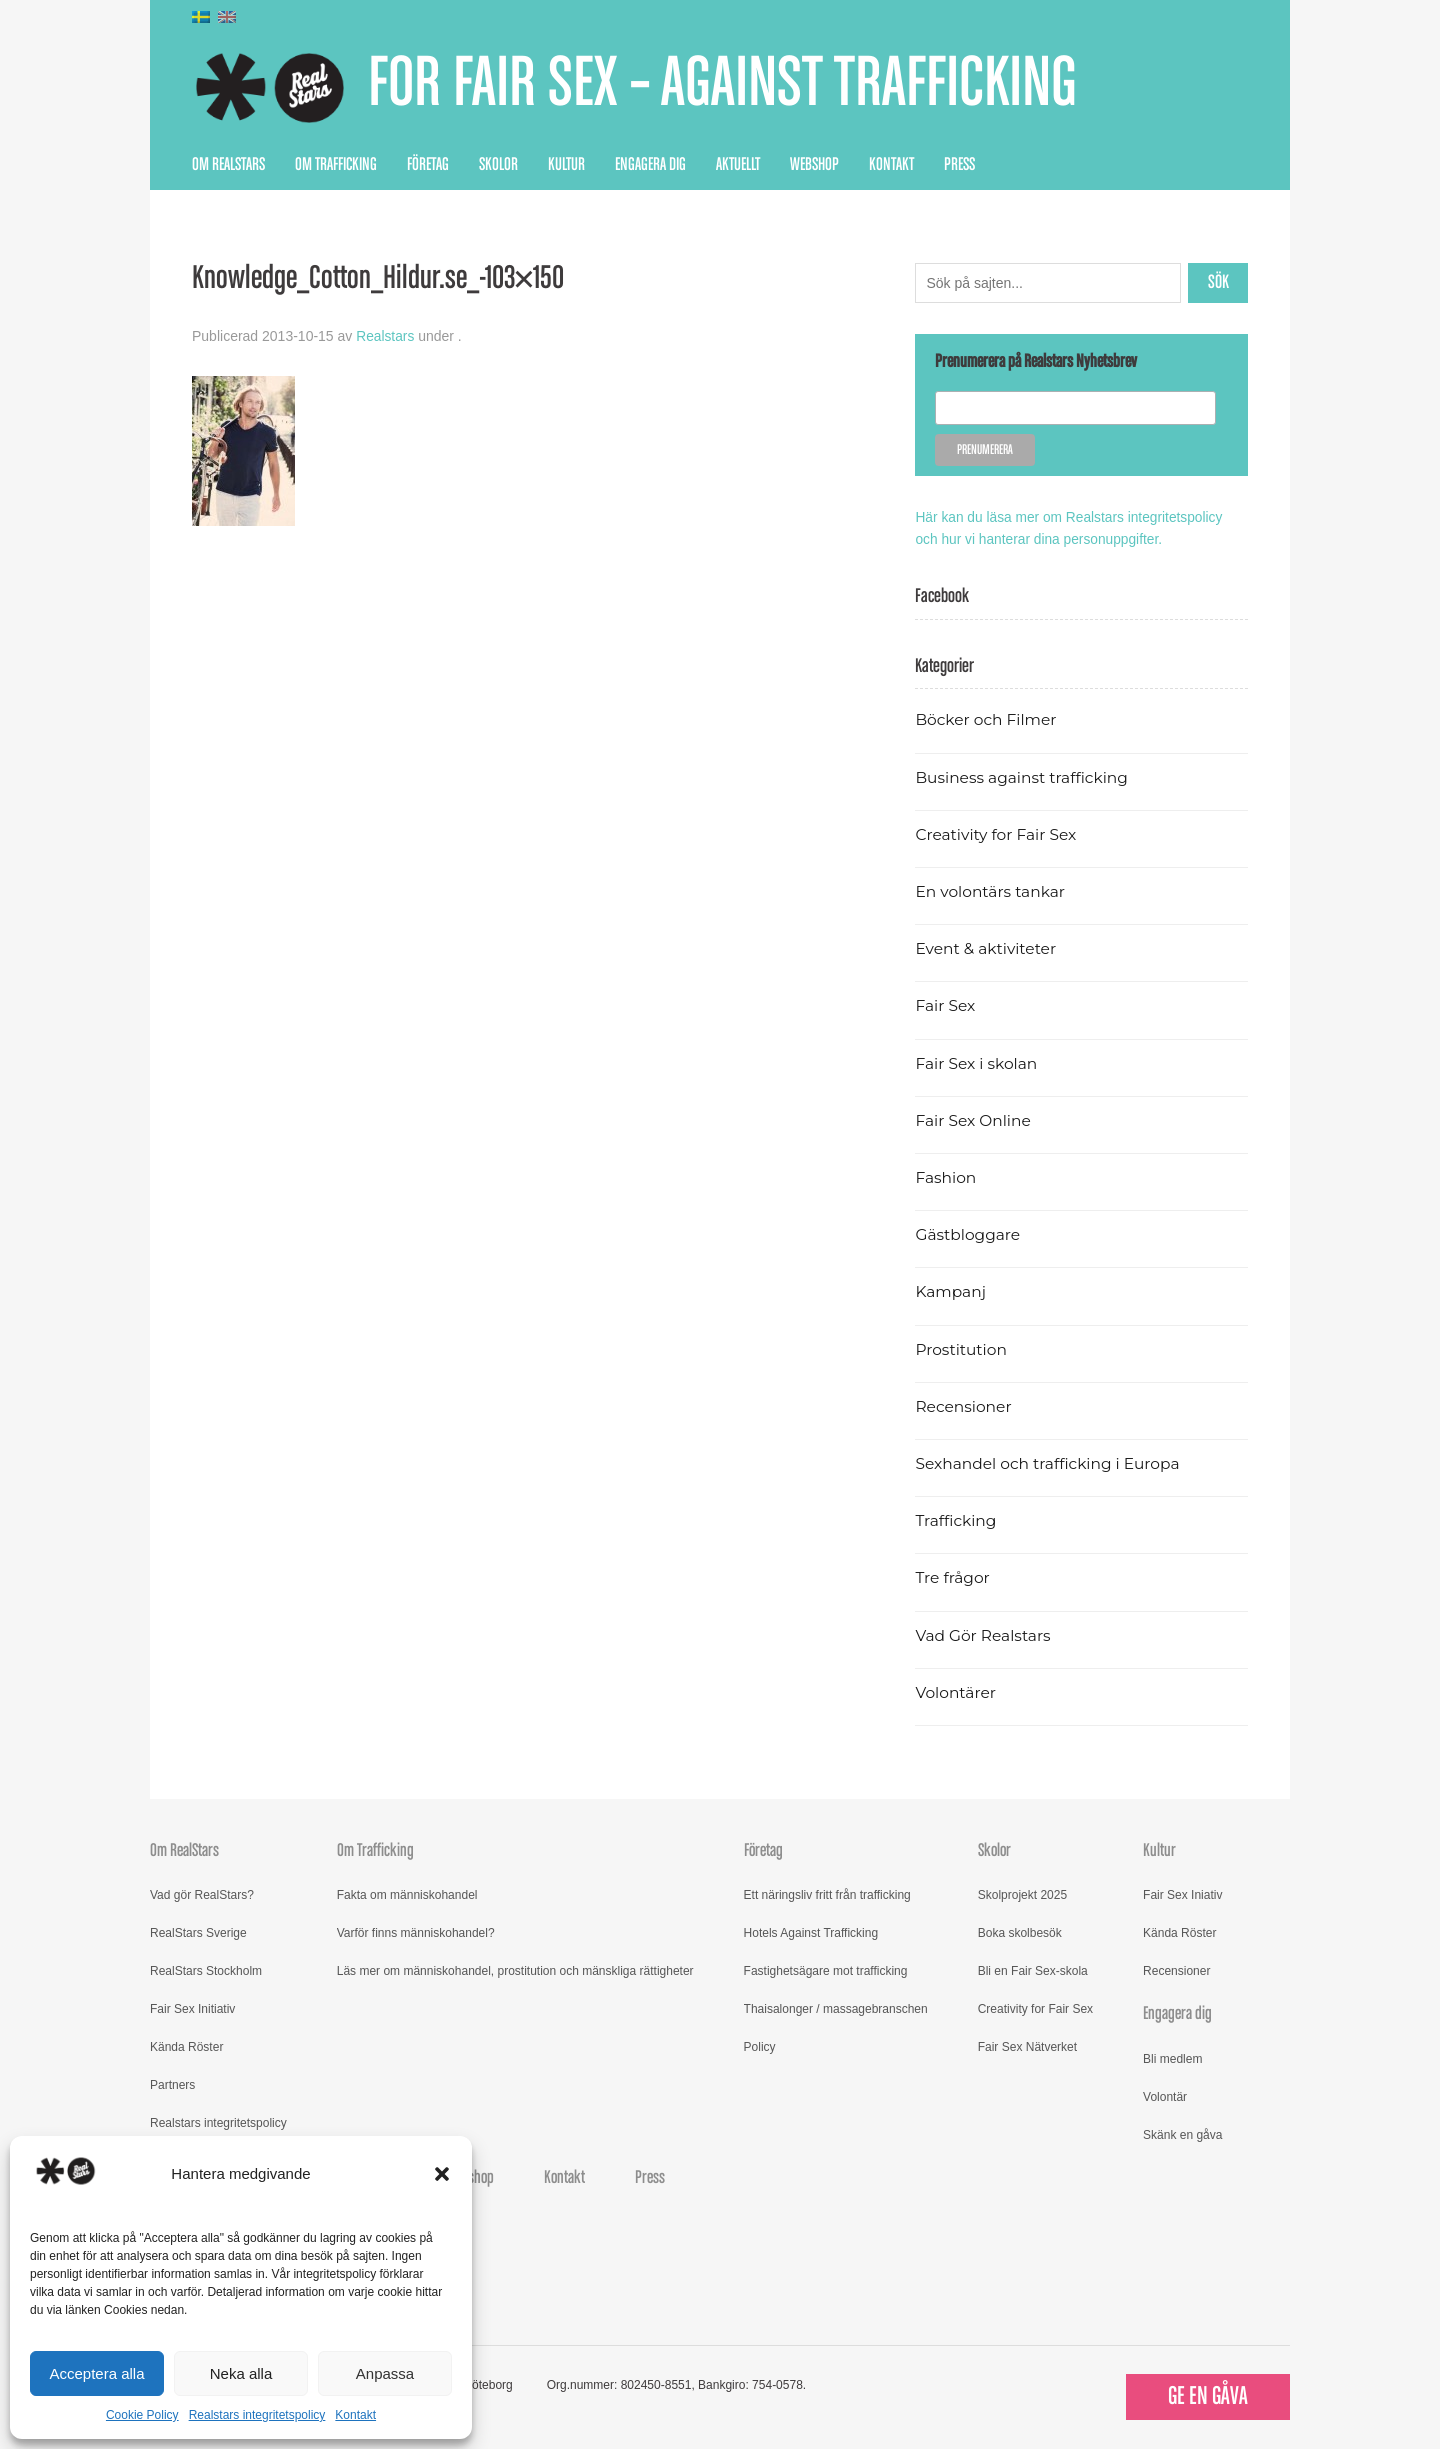  I want to click on Fair Sex, so click(945, 1004).